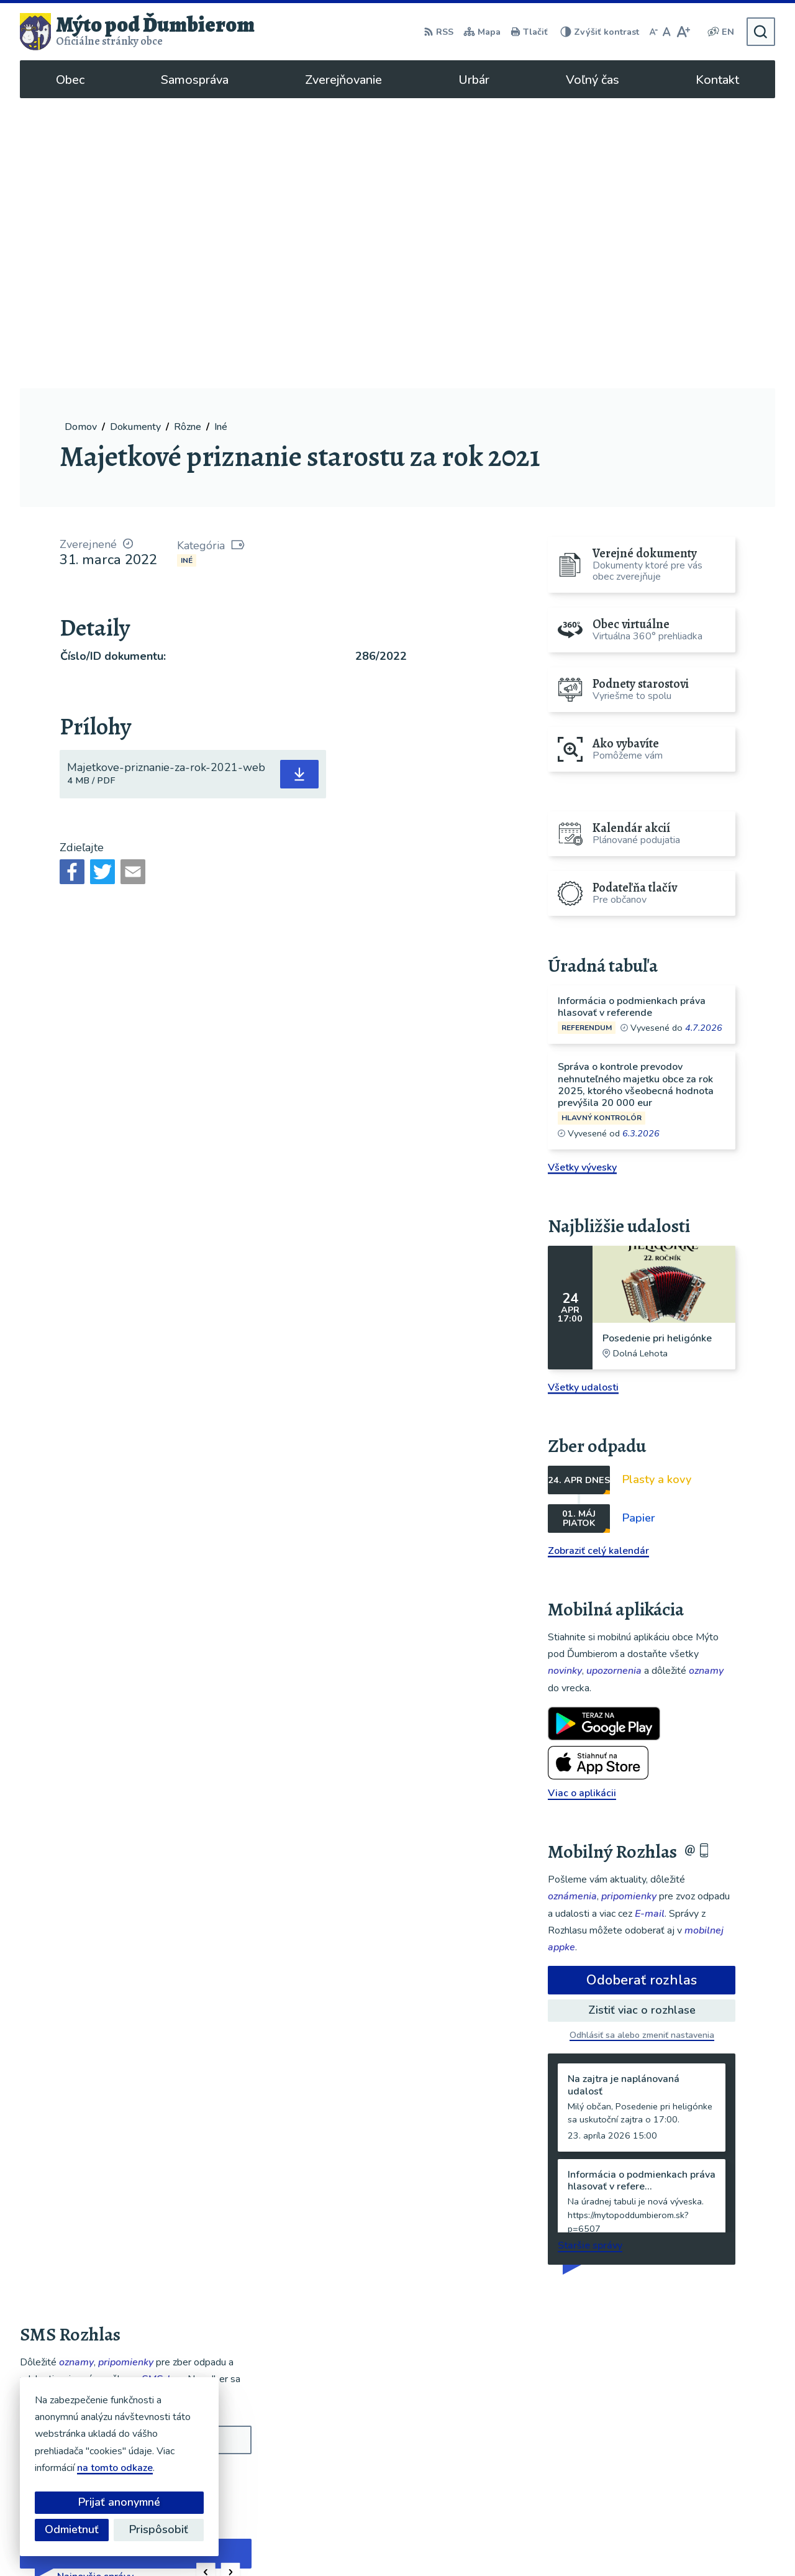 The image size is (795, 2576). Describe the element at coordinates (95, 2286) in the screenshot. I see `Najnovšie správy` at that location.